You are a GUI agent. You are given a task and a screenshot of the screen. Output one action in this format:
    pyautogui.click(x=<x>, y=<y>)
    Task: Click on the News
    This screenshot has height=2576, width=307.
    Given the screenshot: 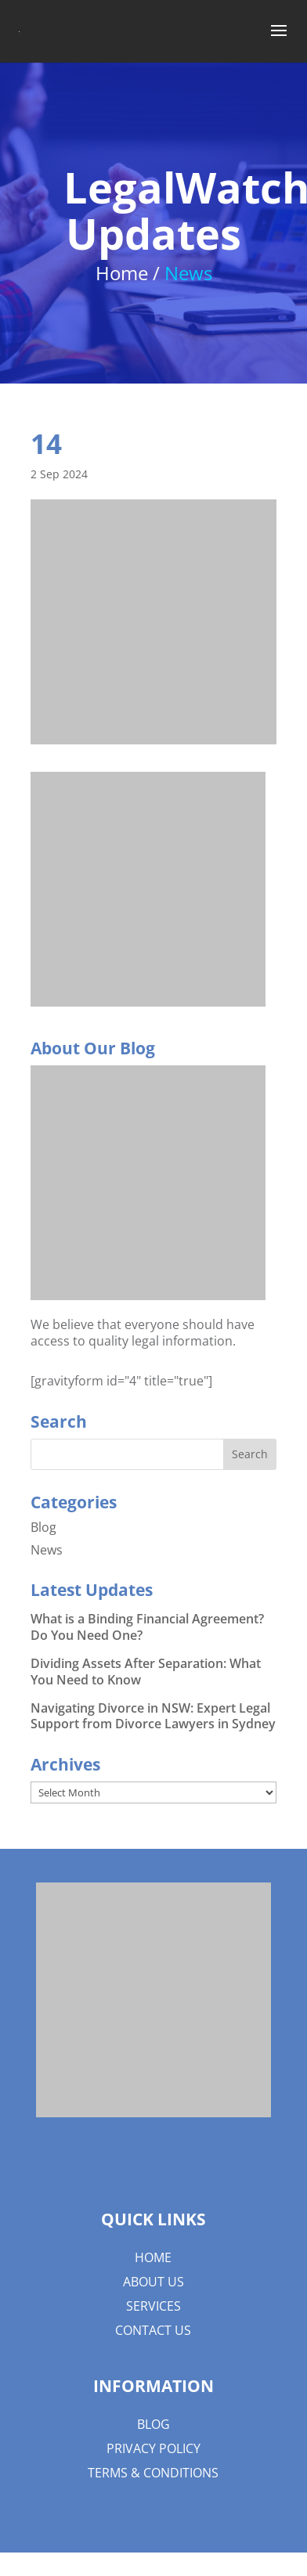 What is the action you would take?
    pyautogui.click(x=47, y=1549)
    